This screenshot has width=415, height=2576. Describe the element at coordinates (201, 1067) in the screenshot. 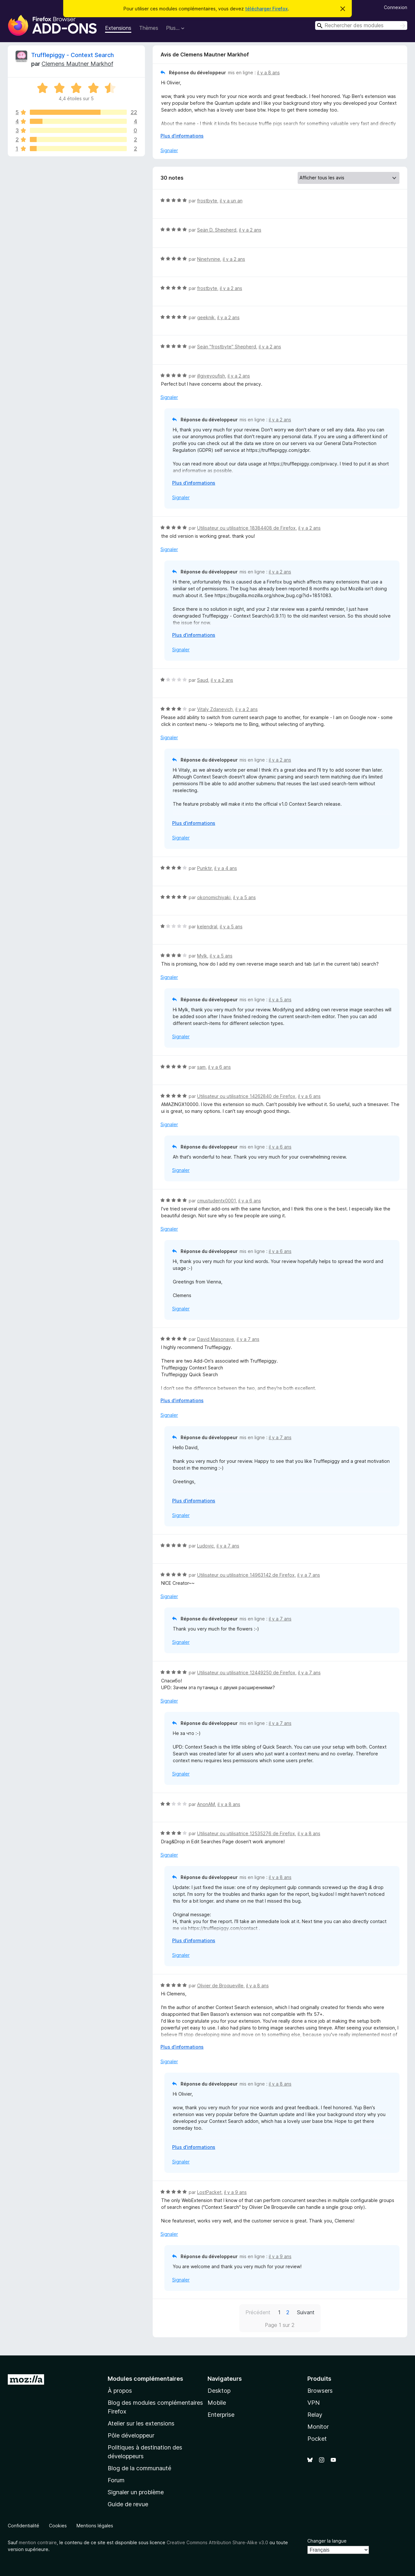

I see `sam` at that location.